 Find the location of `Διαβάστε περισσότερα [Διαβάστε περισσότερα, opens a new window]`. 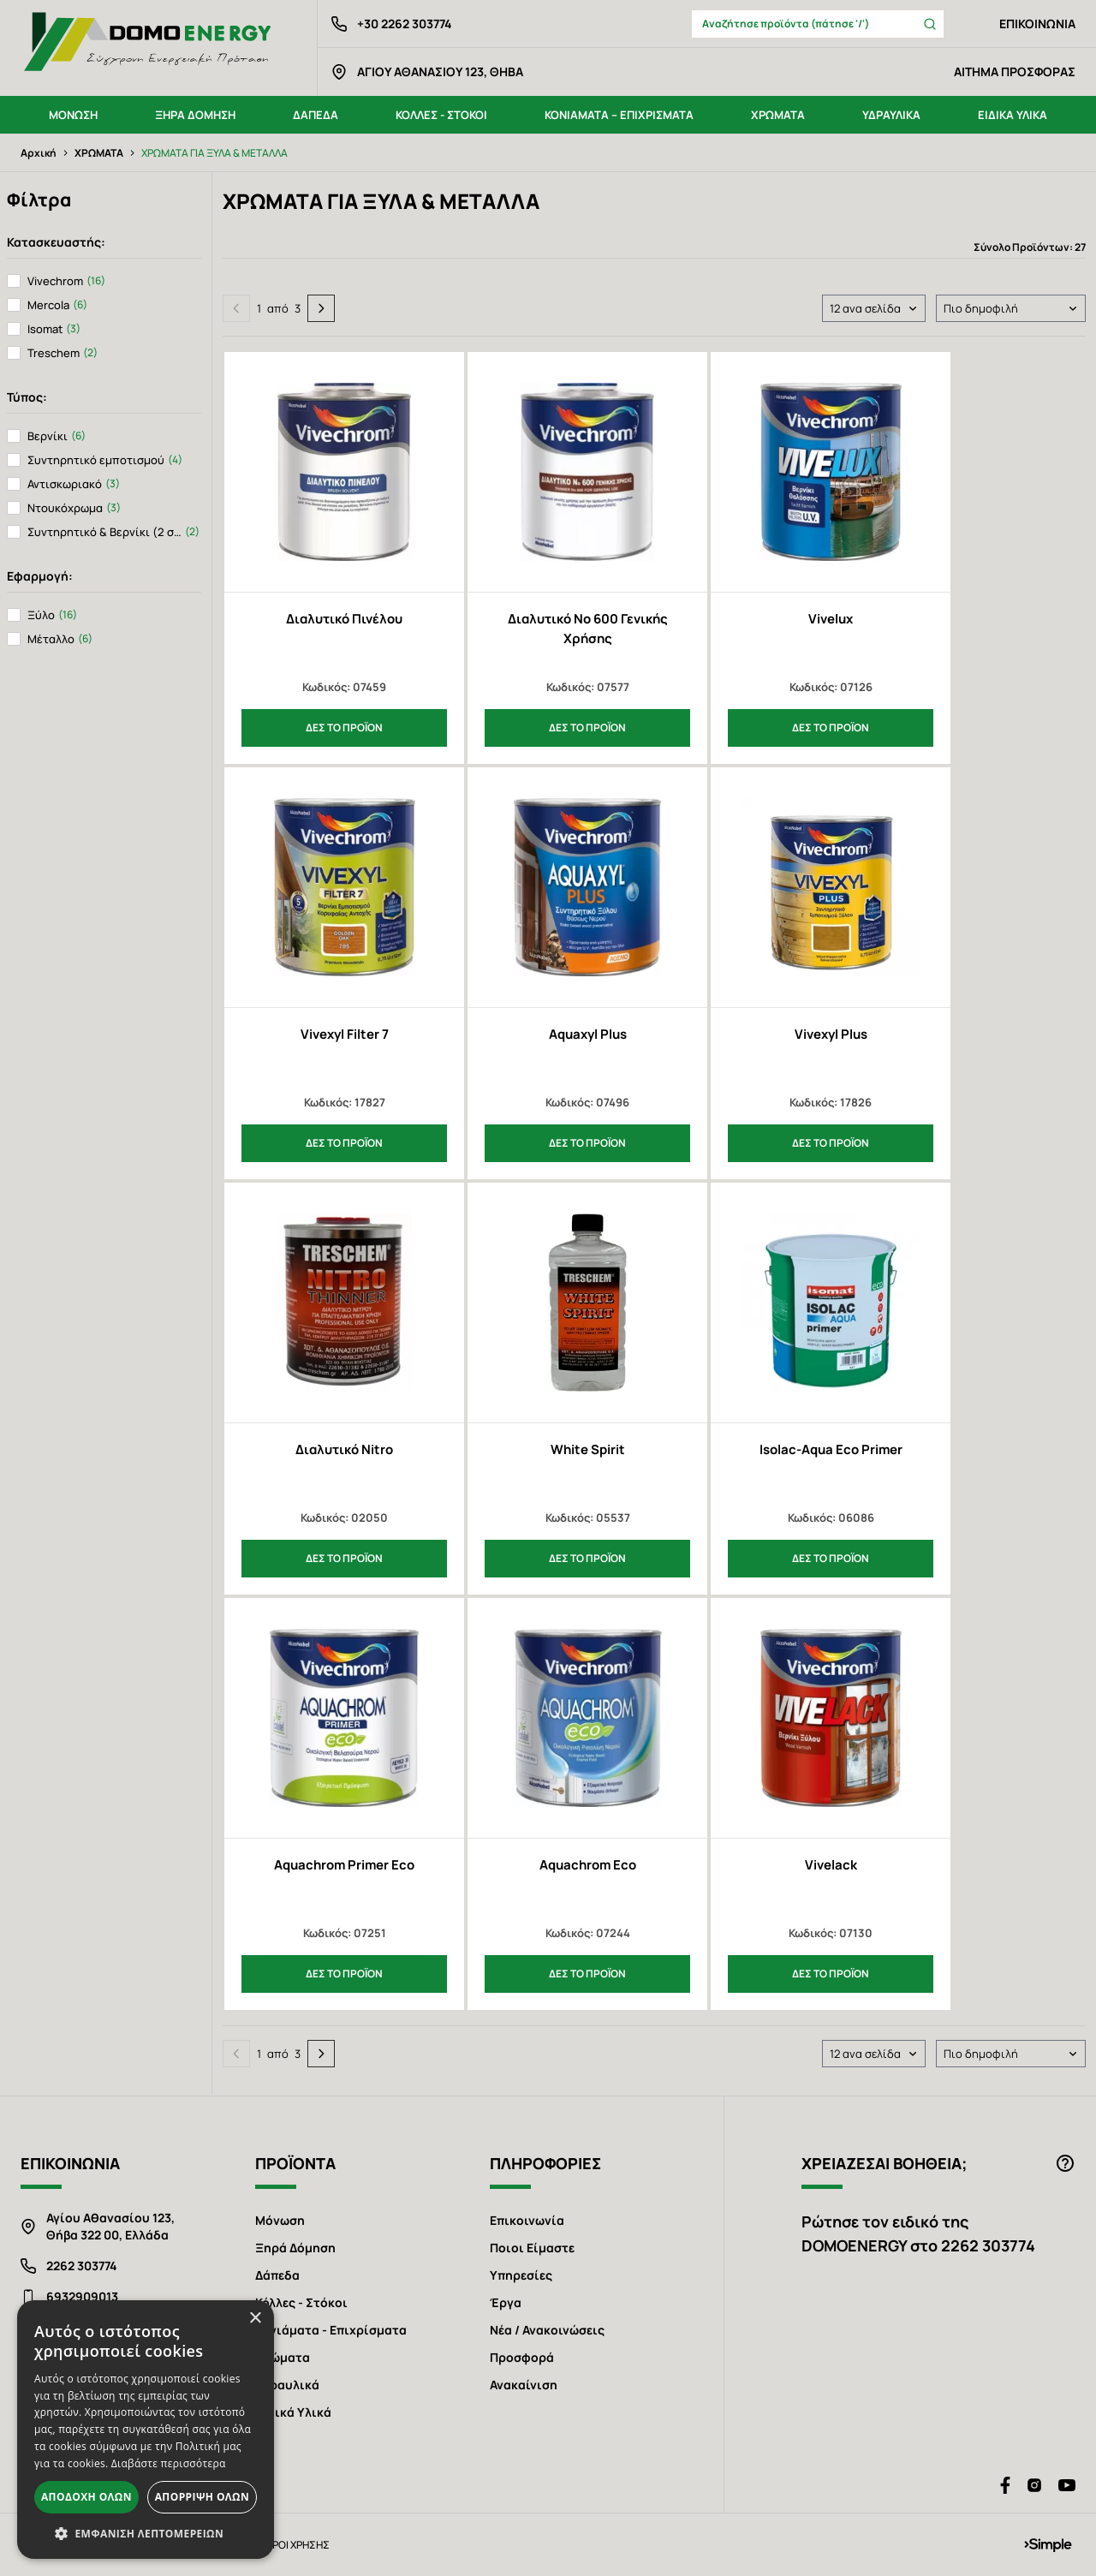

Διαβάστε περισσότερα [Διαβάστε περισσότερα, opens a new window] is located at coordinates (168, 2463).